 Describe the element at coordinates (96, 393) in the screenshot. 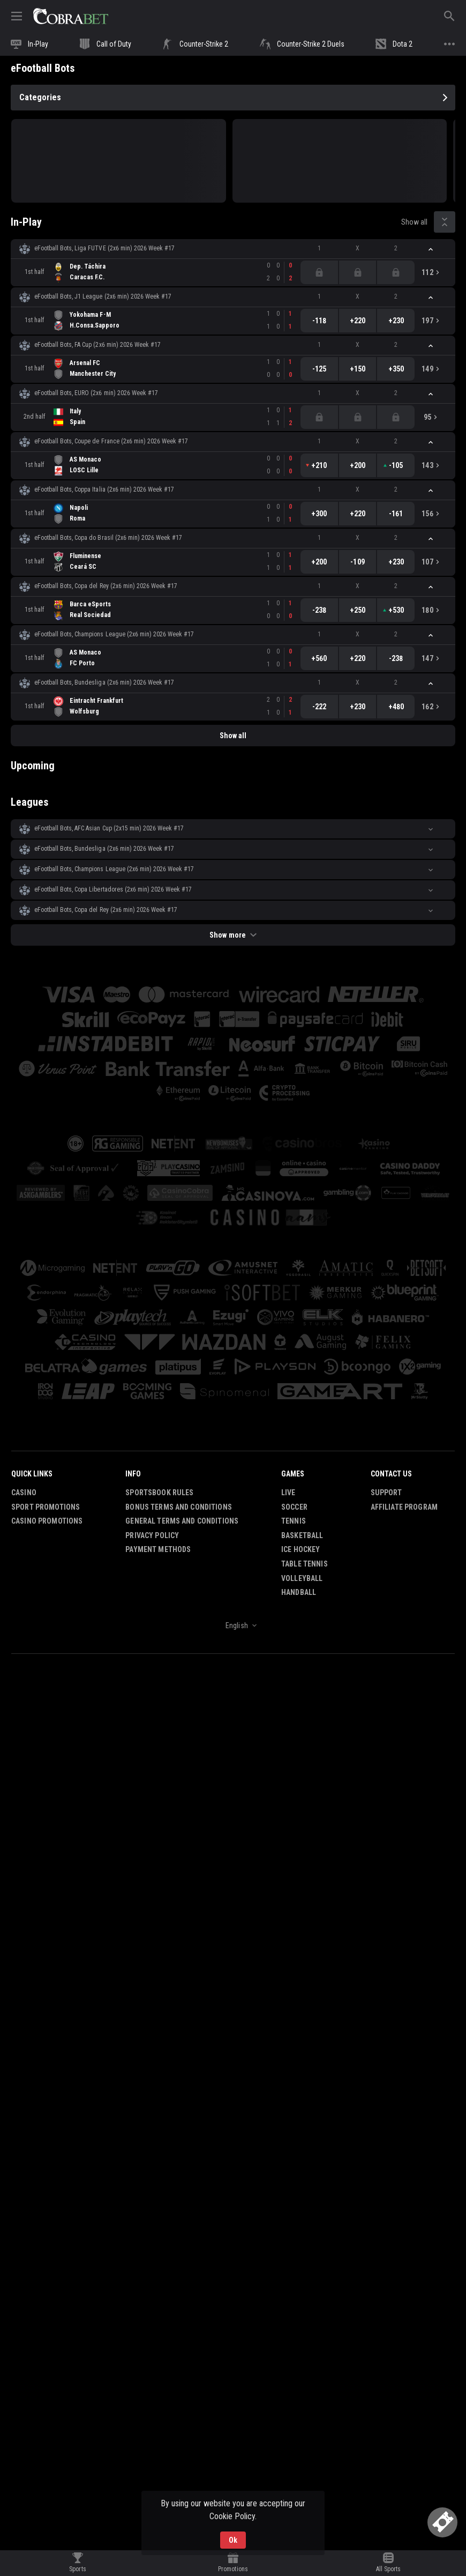

I see `eFootball Bots, EURO (2x6 min) 2026 Week #17 [link]` at that location.